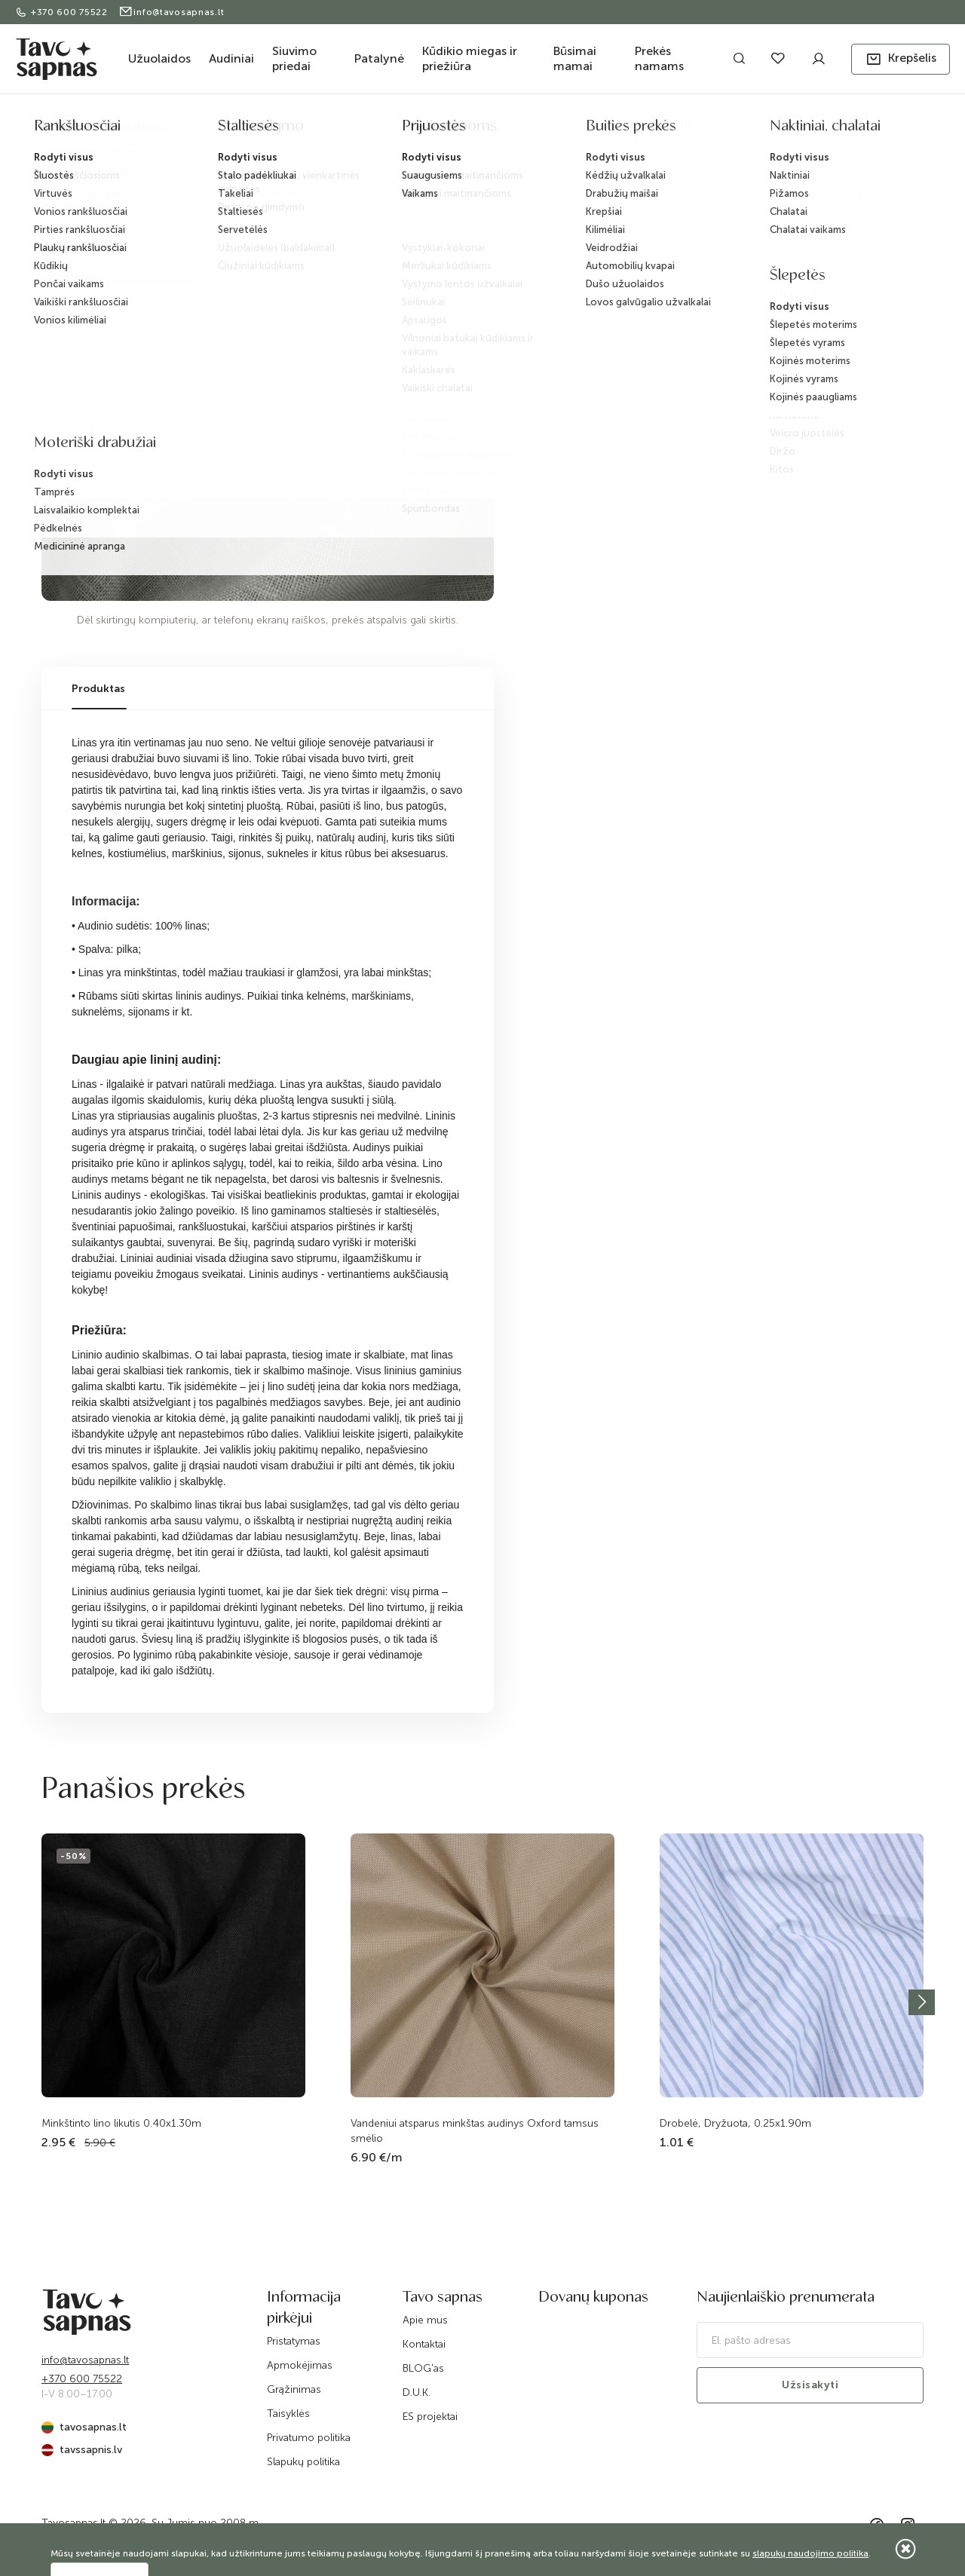 The width and height of the screenshot is (965, 2576). What do you see at coordinates (110, 130) in the screenshot?
I see `Katalogas` at bounding box center [110, 130].